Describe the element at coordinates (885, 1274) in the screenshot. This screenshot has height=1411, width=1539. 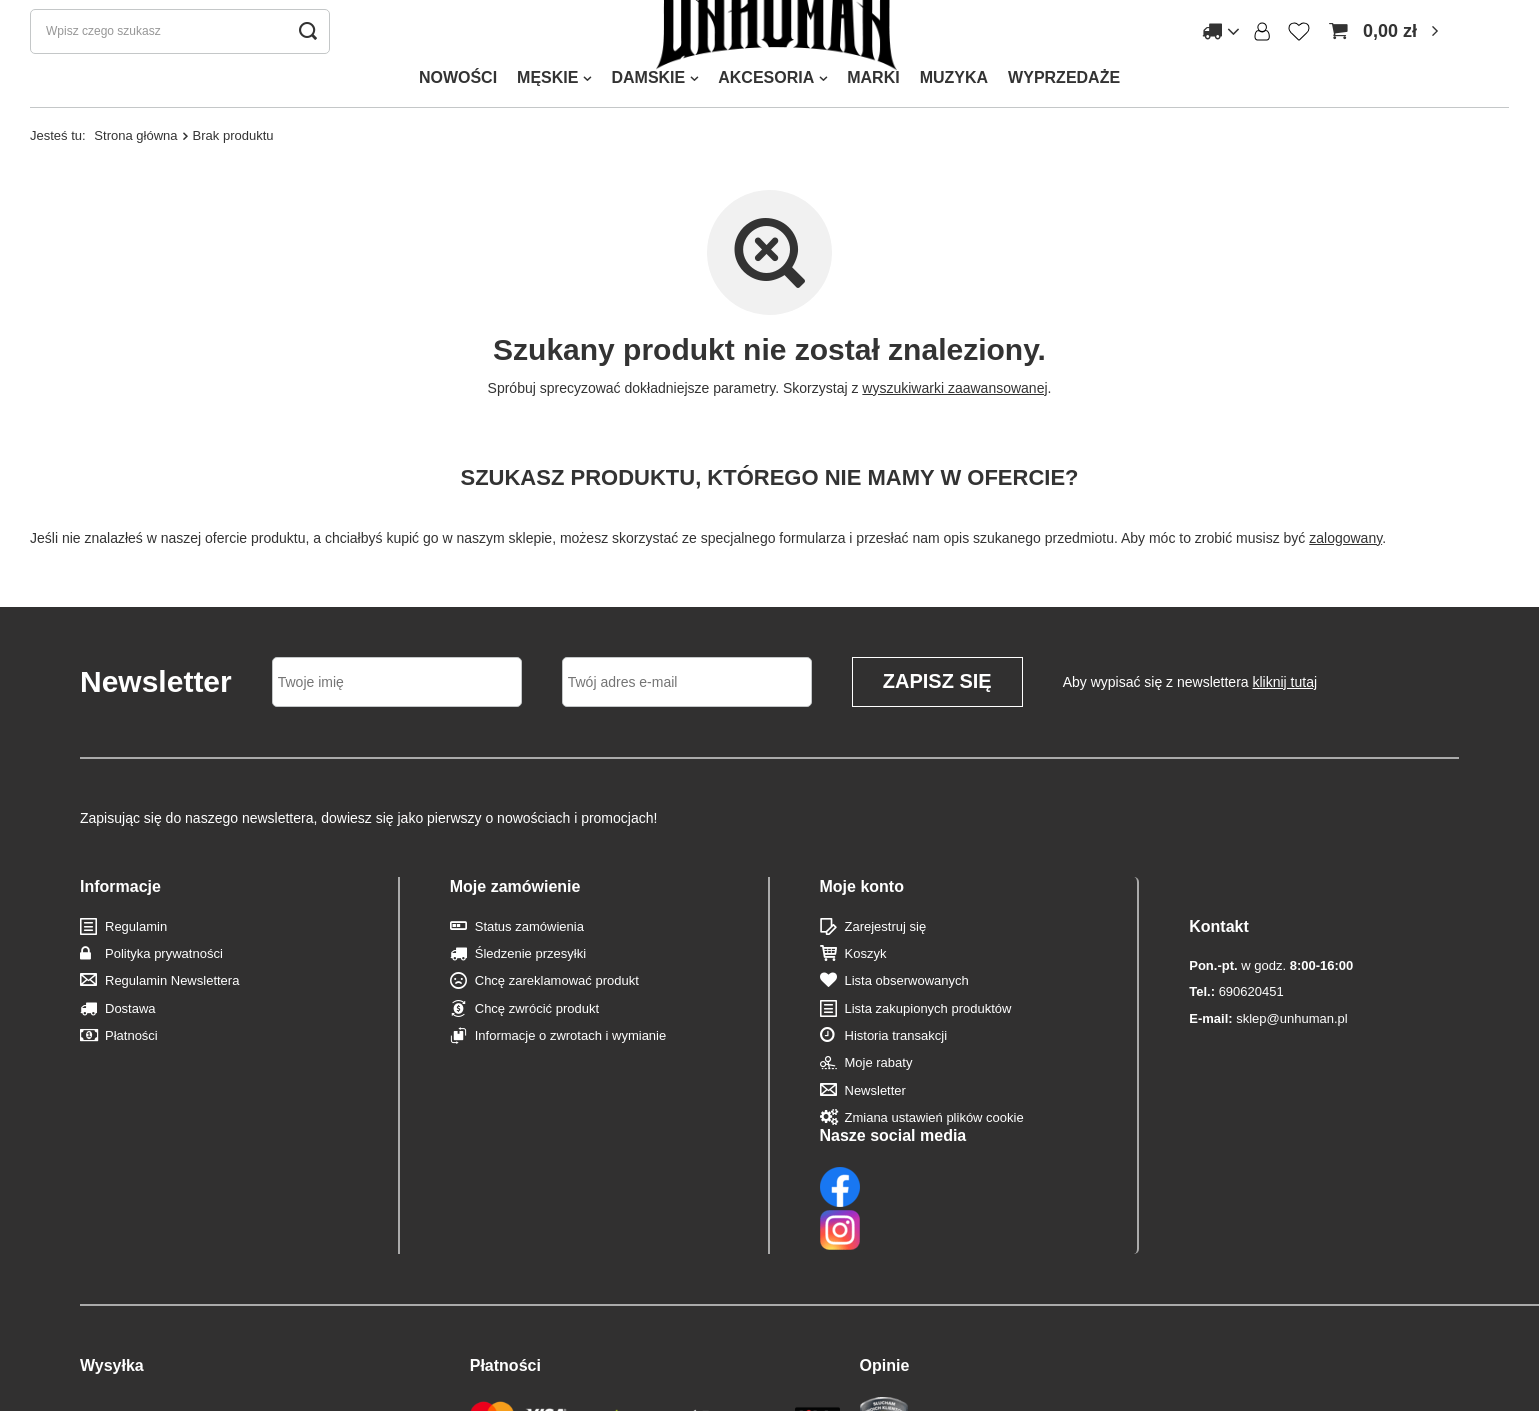
I see `Opinie` at that location.